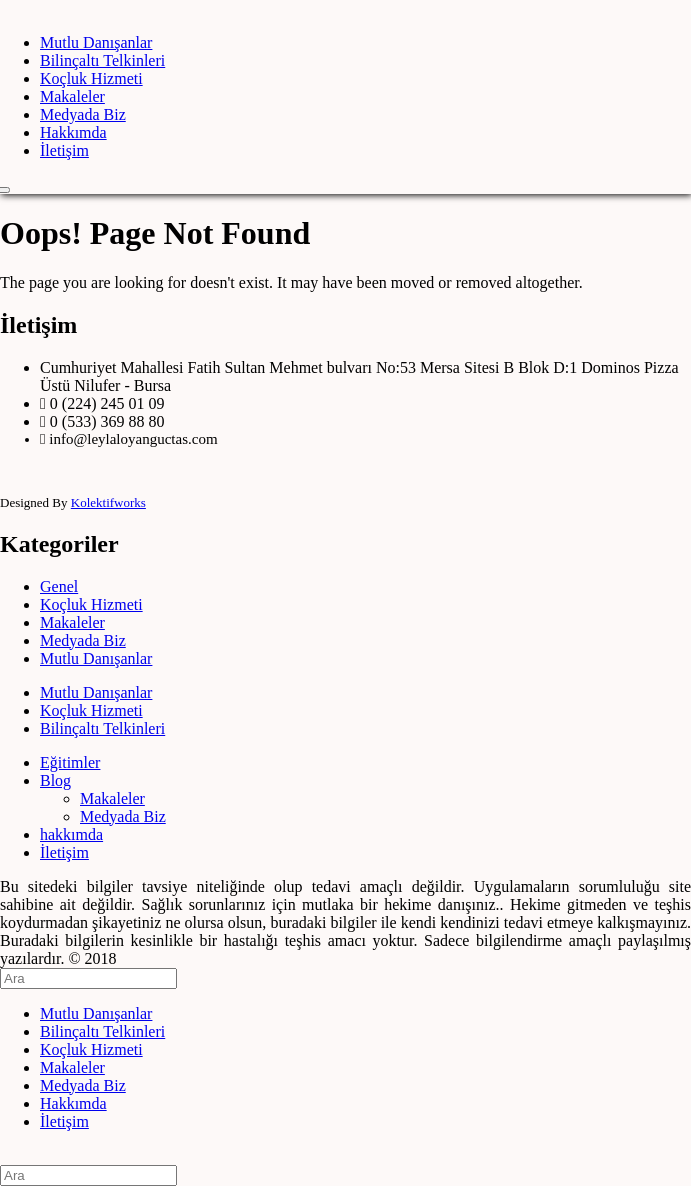 Image resolution: width=691 pixels, height=1186 pixels. What do you see at coordinates (59, 586) in the screenshot?
I see `Genel` at bounding box center [59, 586].